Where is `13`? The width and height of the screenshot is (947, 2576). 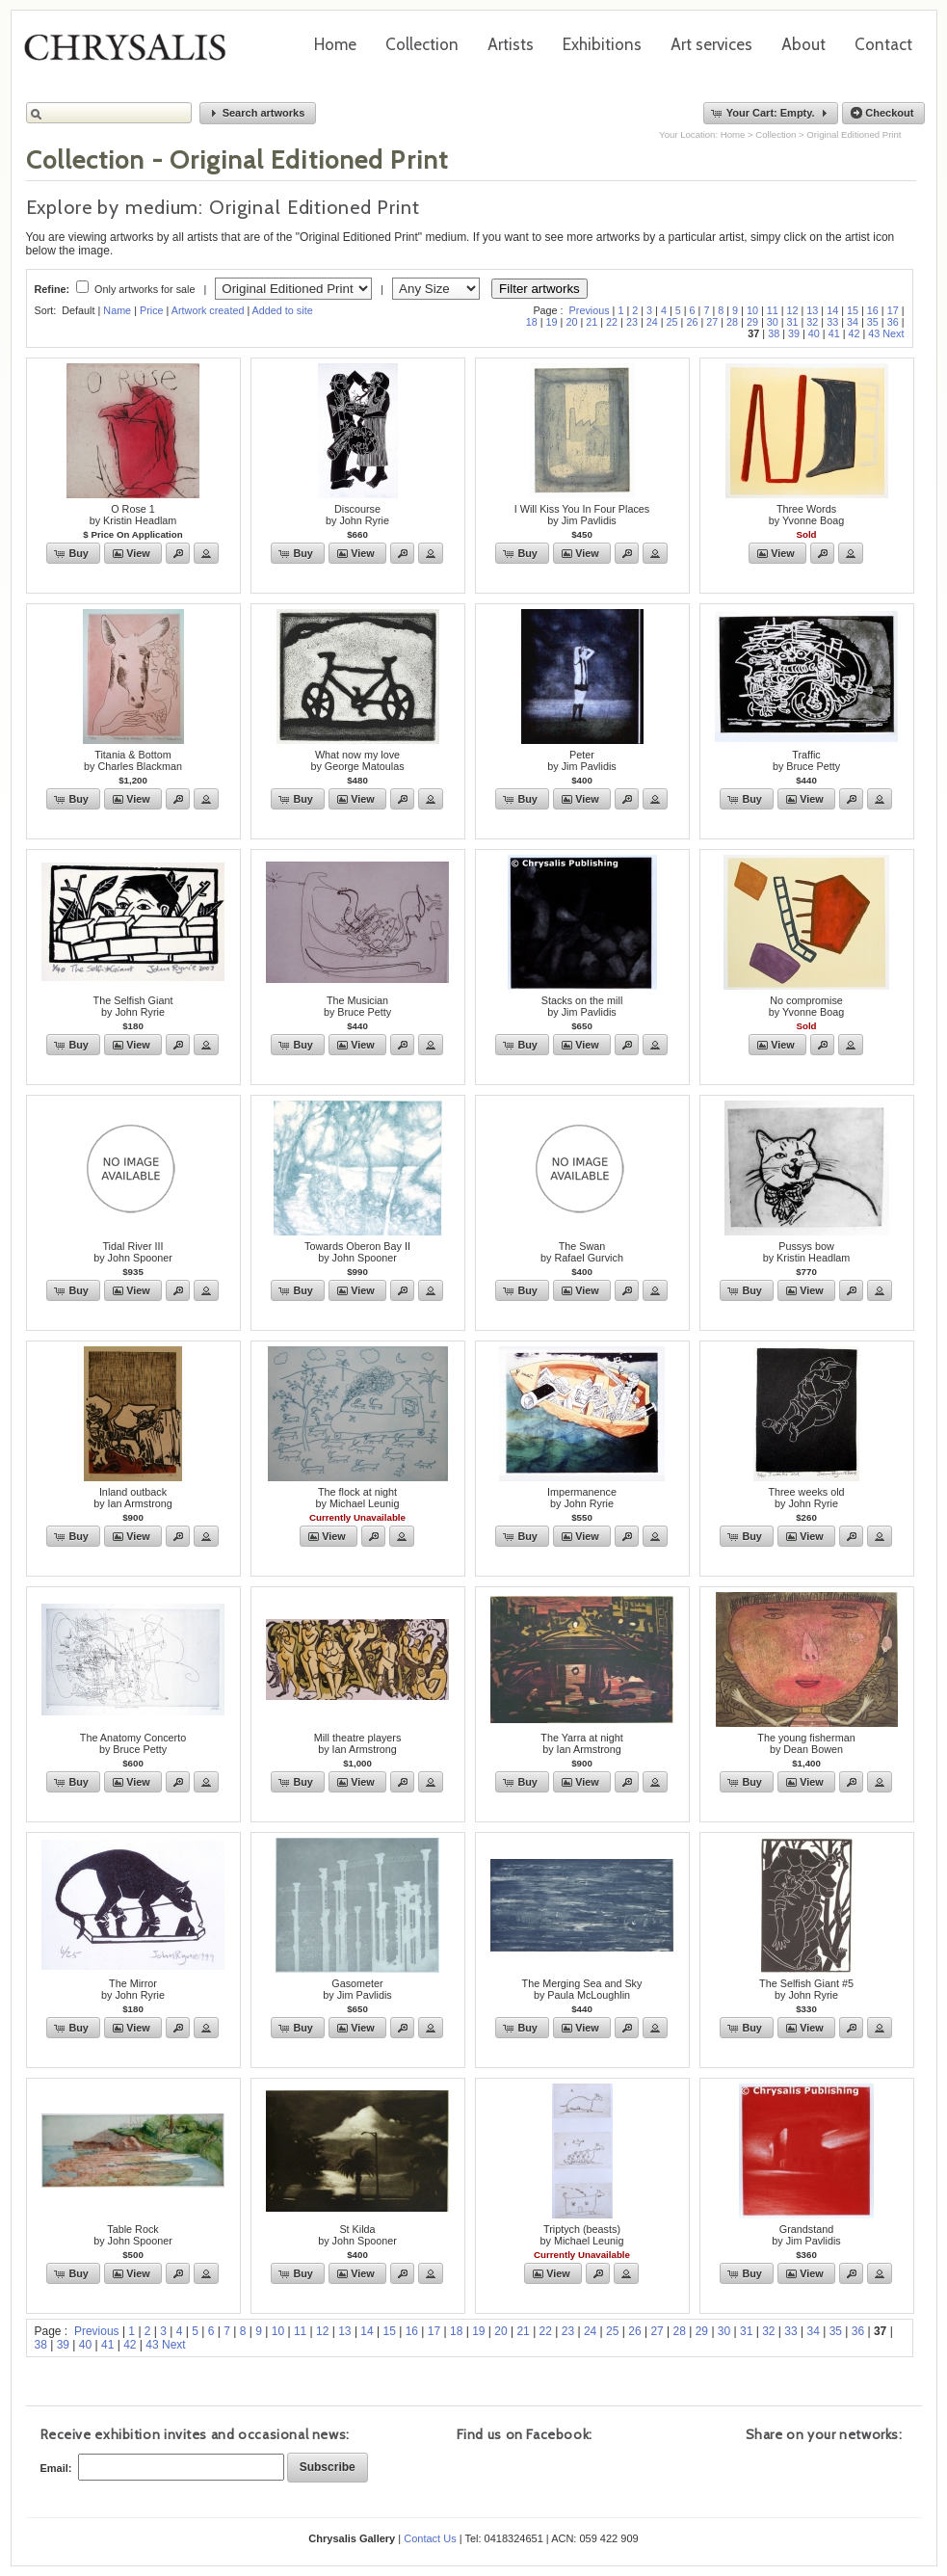 13 is located at coordinates (812, 310).